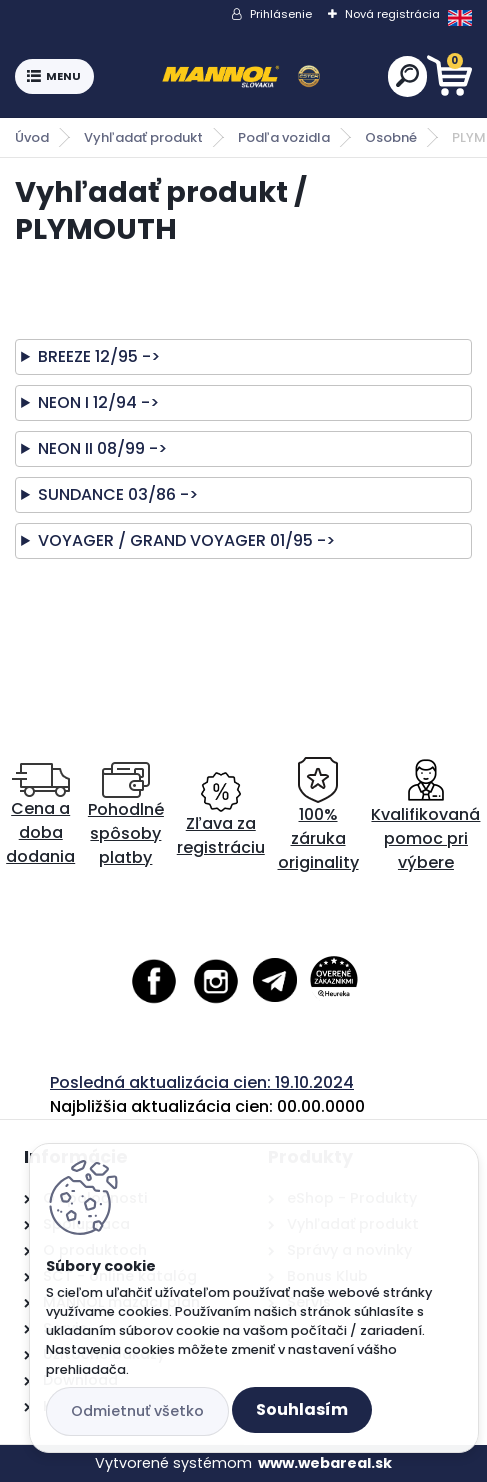 The height and width of the screenshot is (1482, 487). Describe the element at coordinates (202, 1082) in the screenshot. I see `Posledná aktualizácia cien: 19.10.2024` at that location.